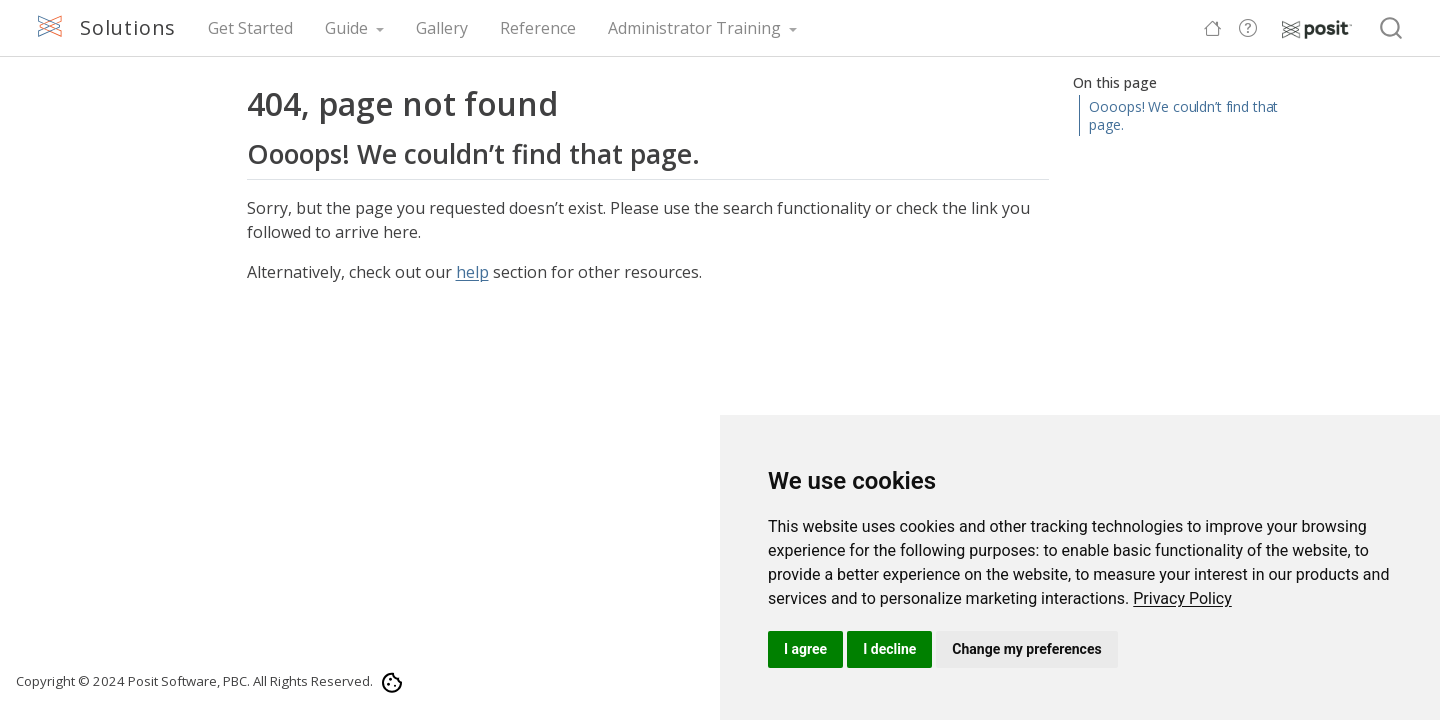 This screenshot has width=1440, height=720. I want to click on help, so click(472, 272).